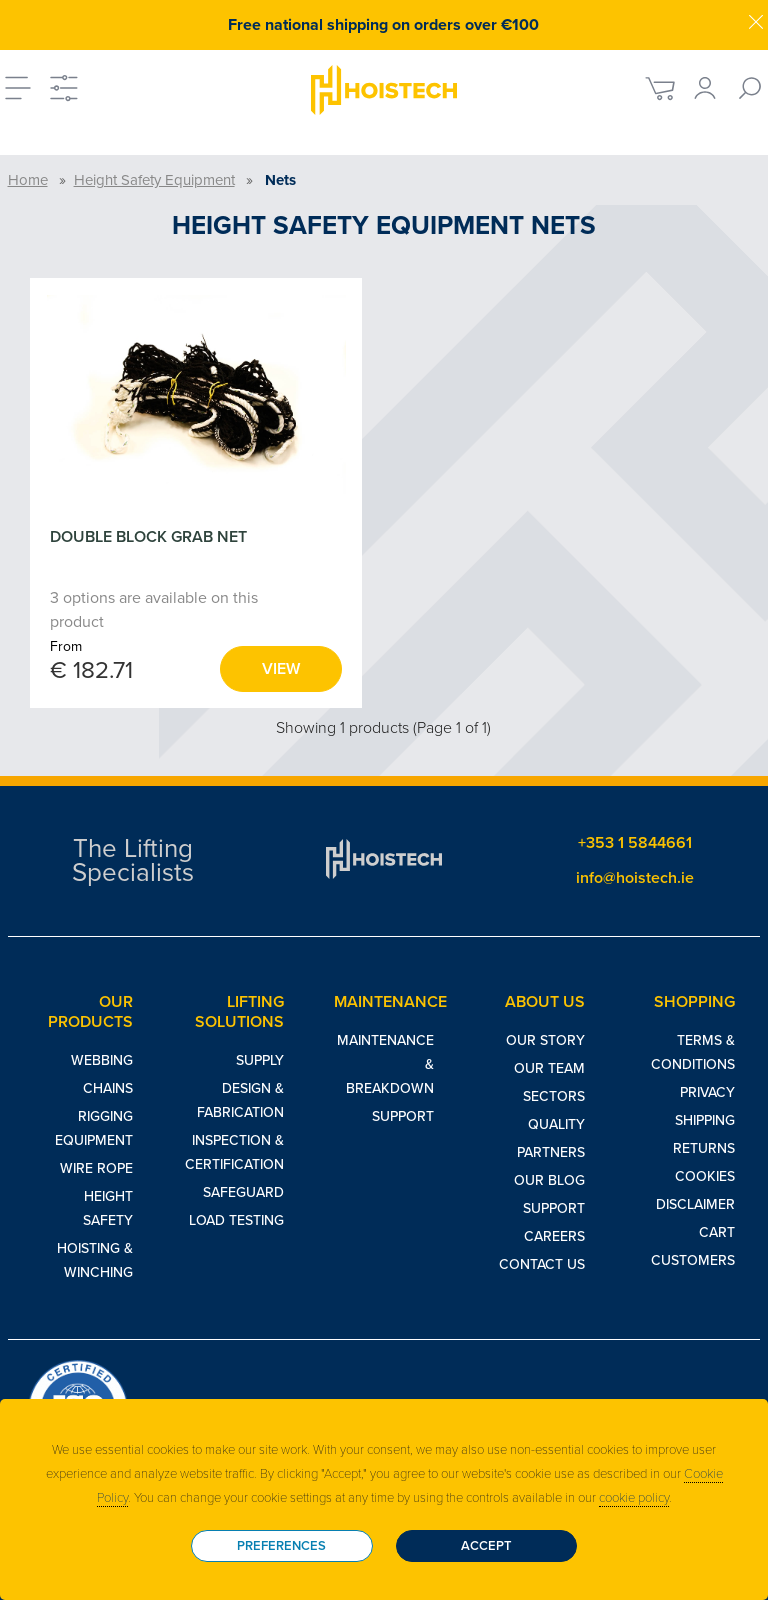  What do you see at coordinates (635, 878) in the screenshot?
I see `info@hoistech.ie` at bounding box center [635, 878].